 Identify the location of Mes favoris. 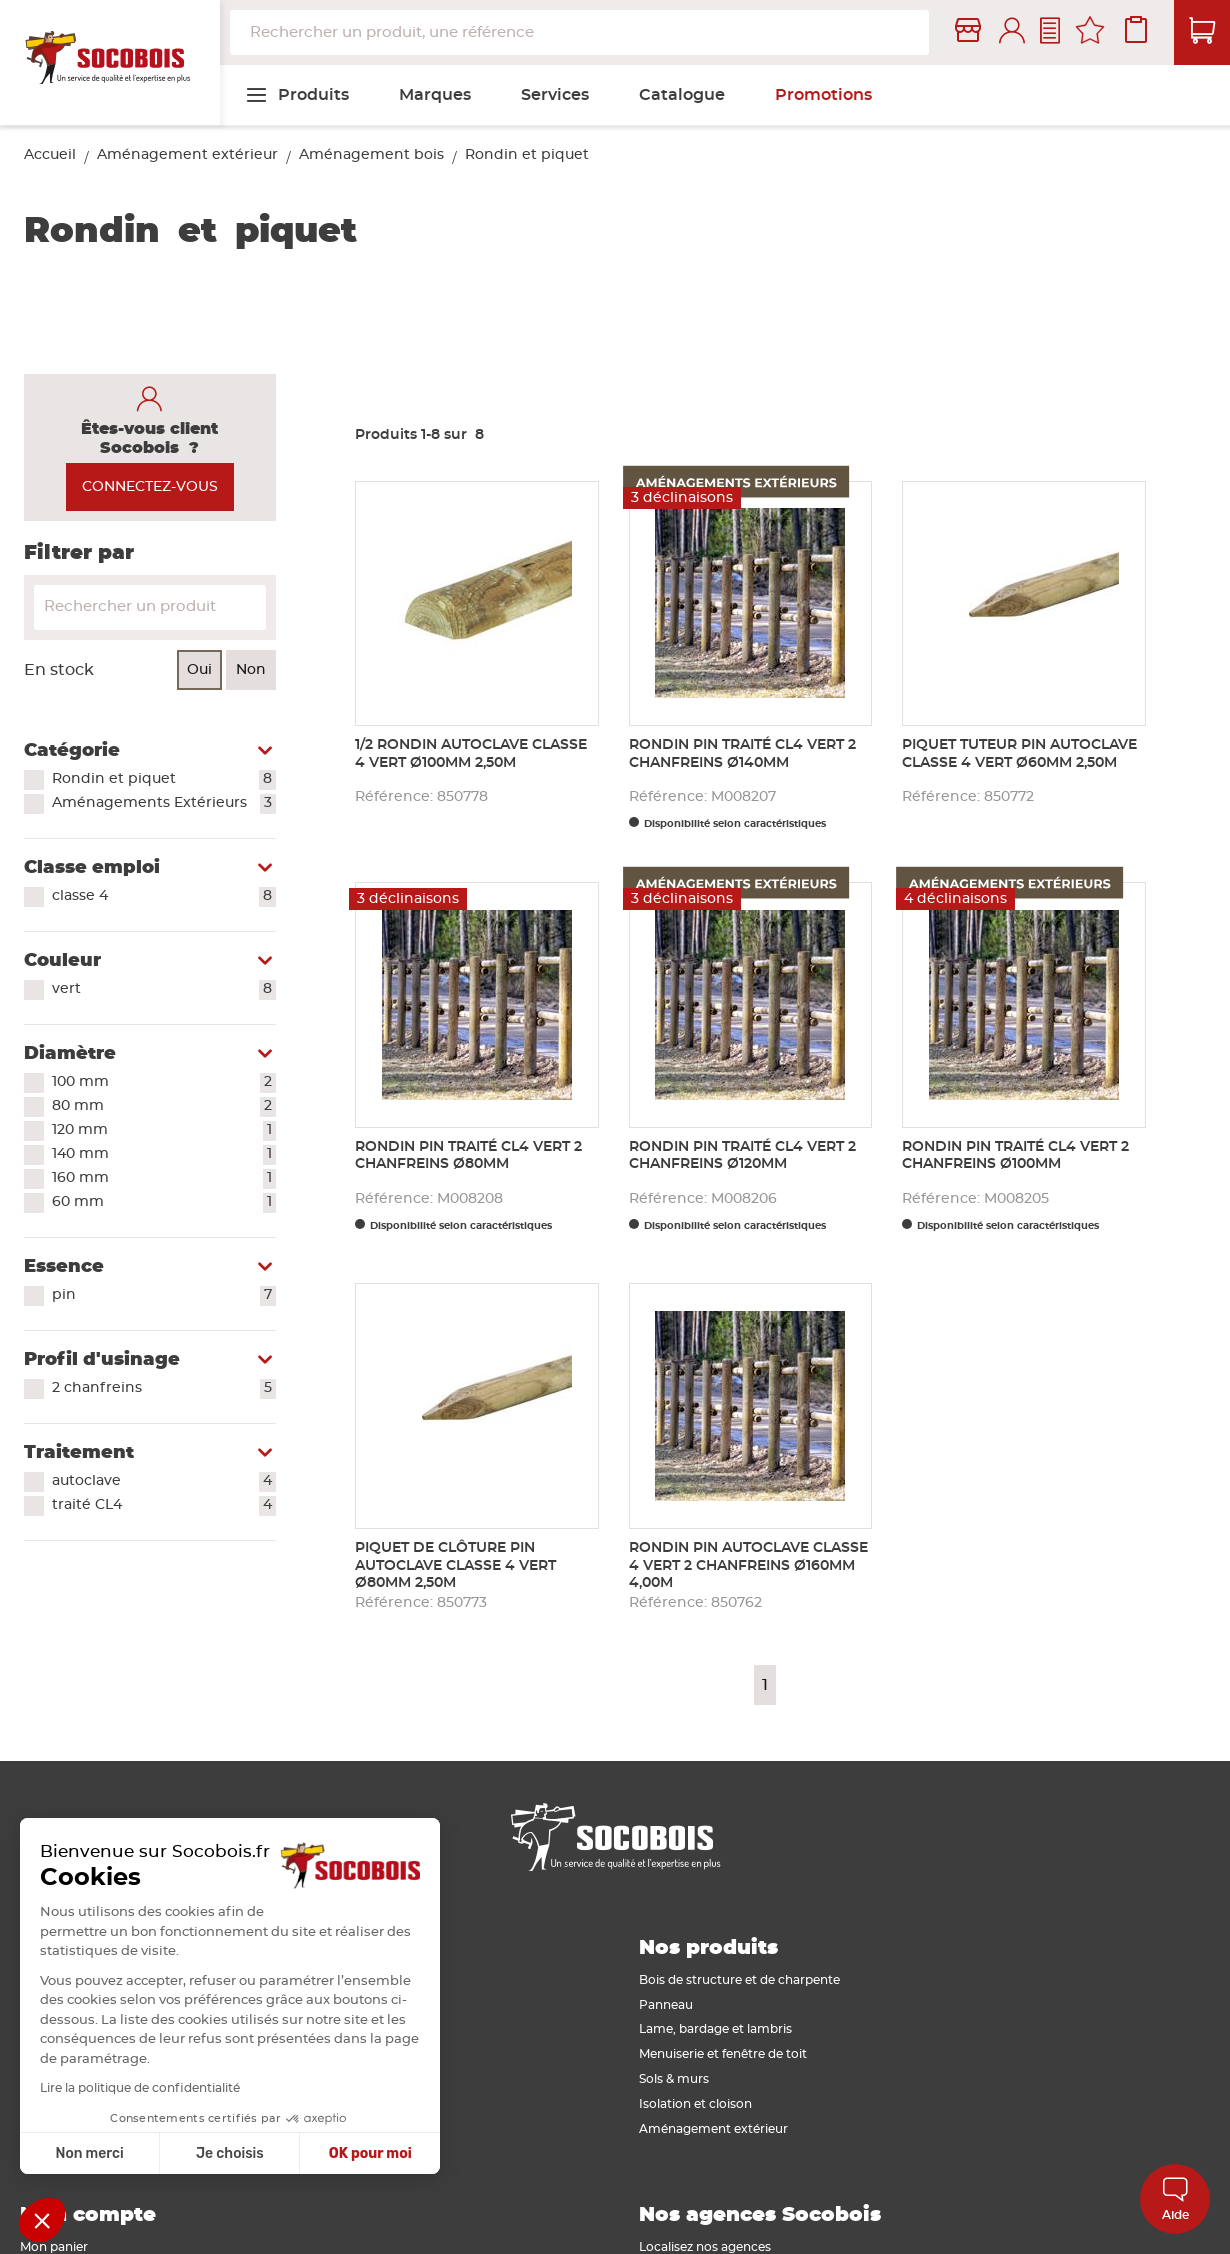
(1090, 33).